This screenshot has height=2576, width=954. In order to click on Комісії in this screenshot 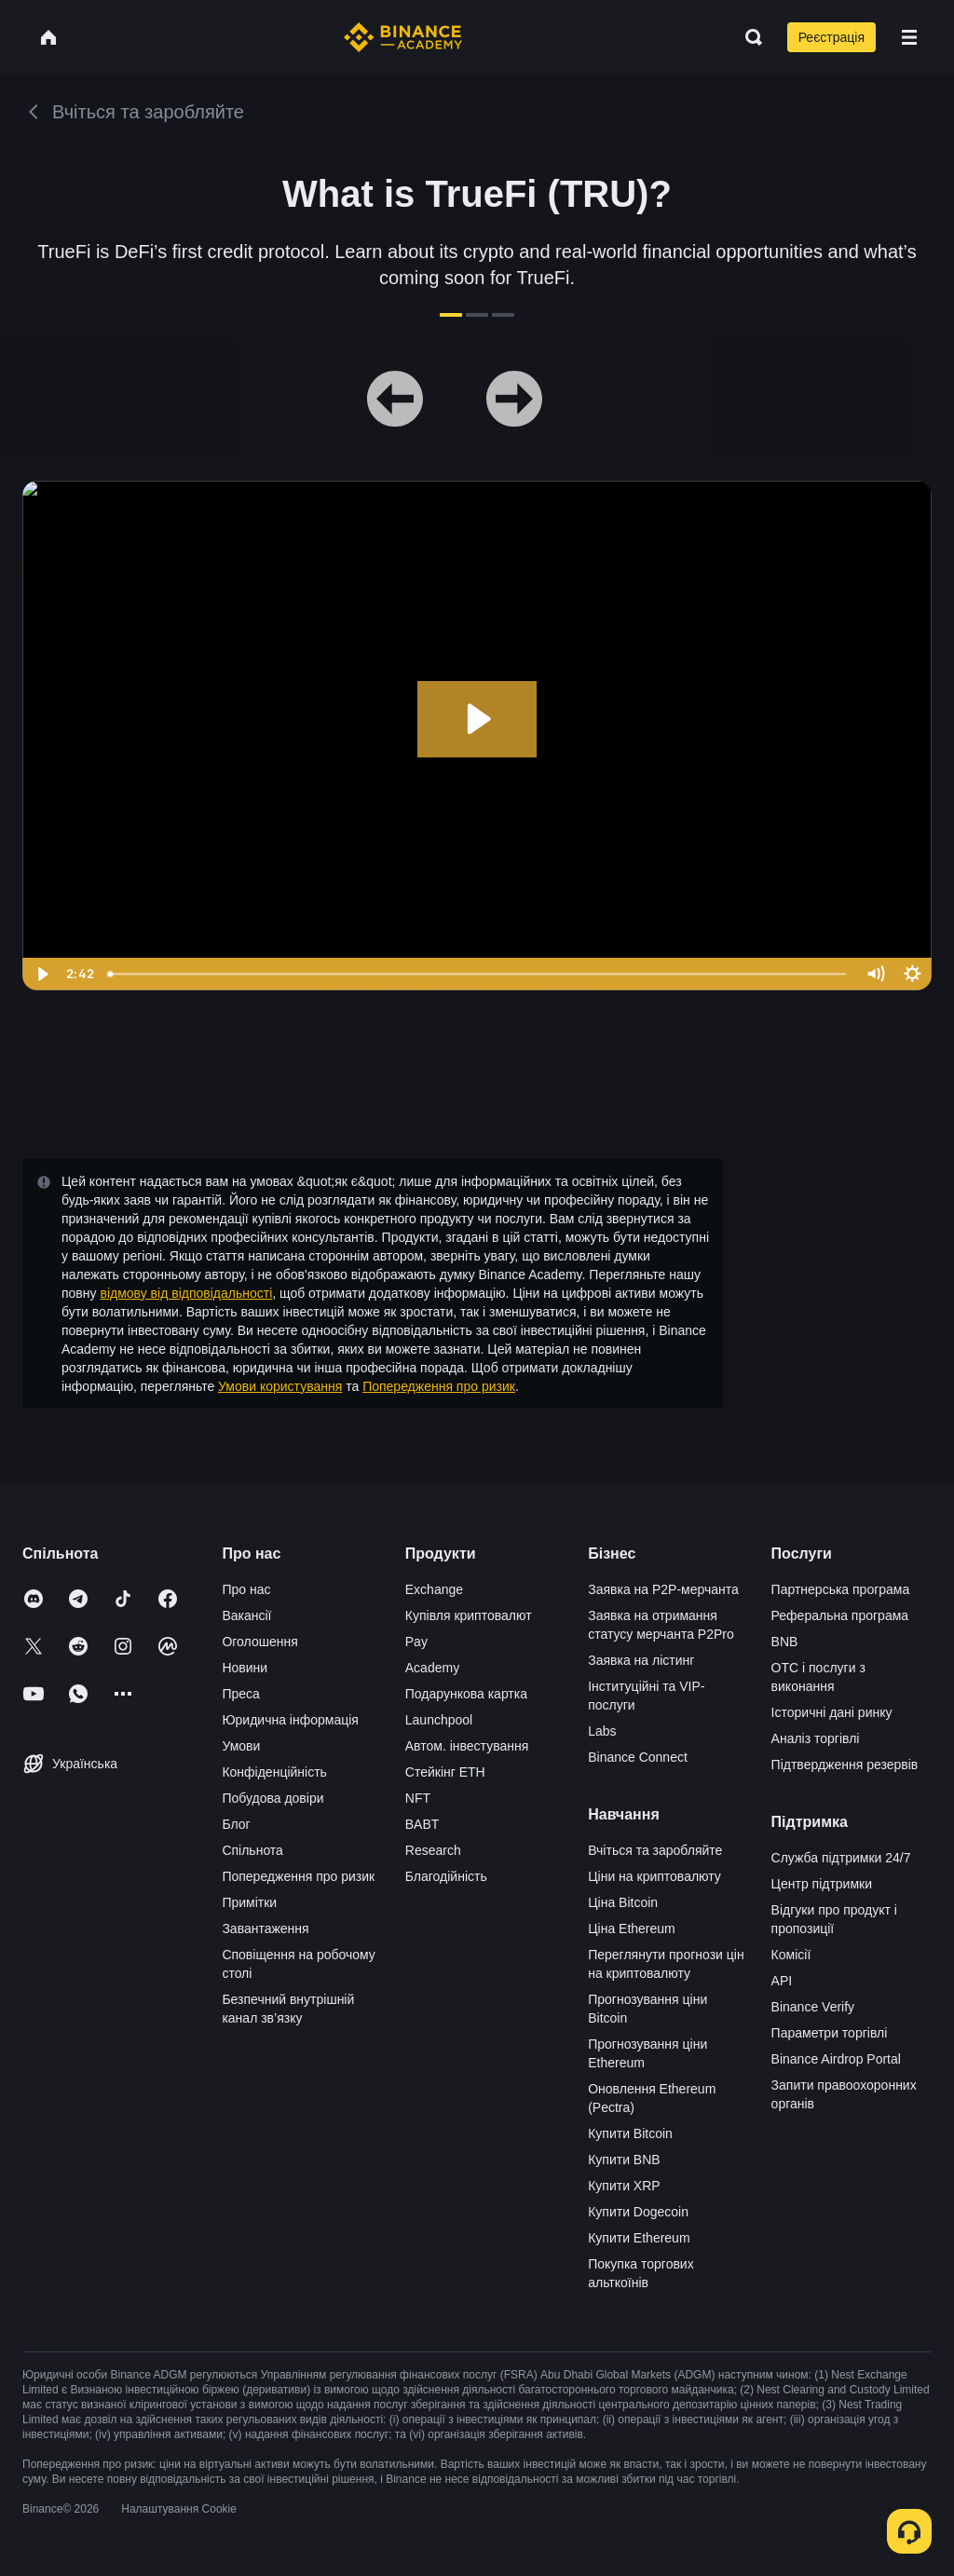, I will do `click(791, 1954)`.